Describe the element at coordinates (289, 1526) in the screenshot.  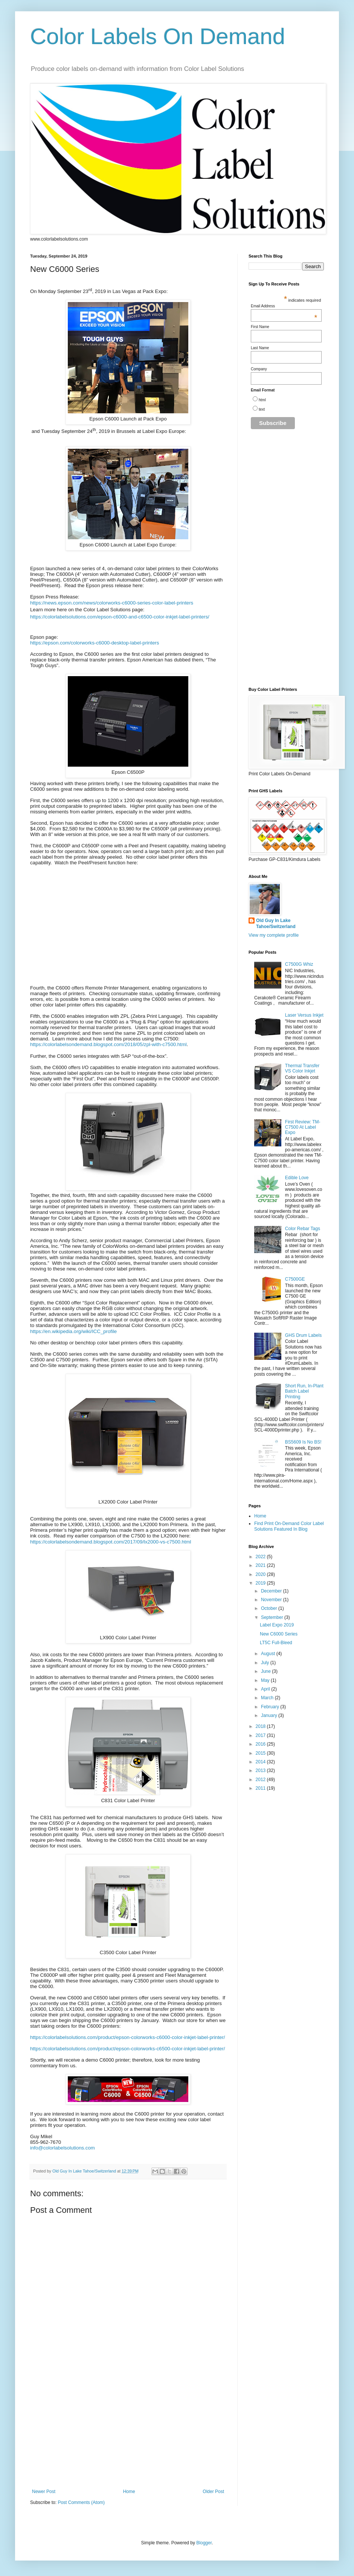
I see `Find Print On-Demand Color Label Solutions Featured In Blog` at that location.